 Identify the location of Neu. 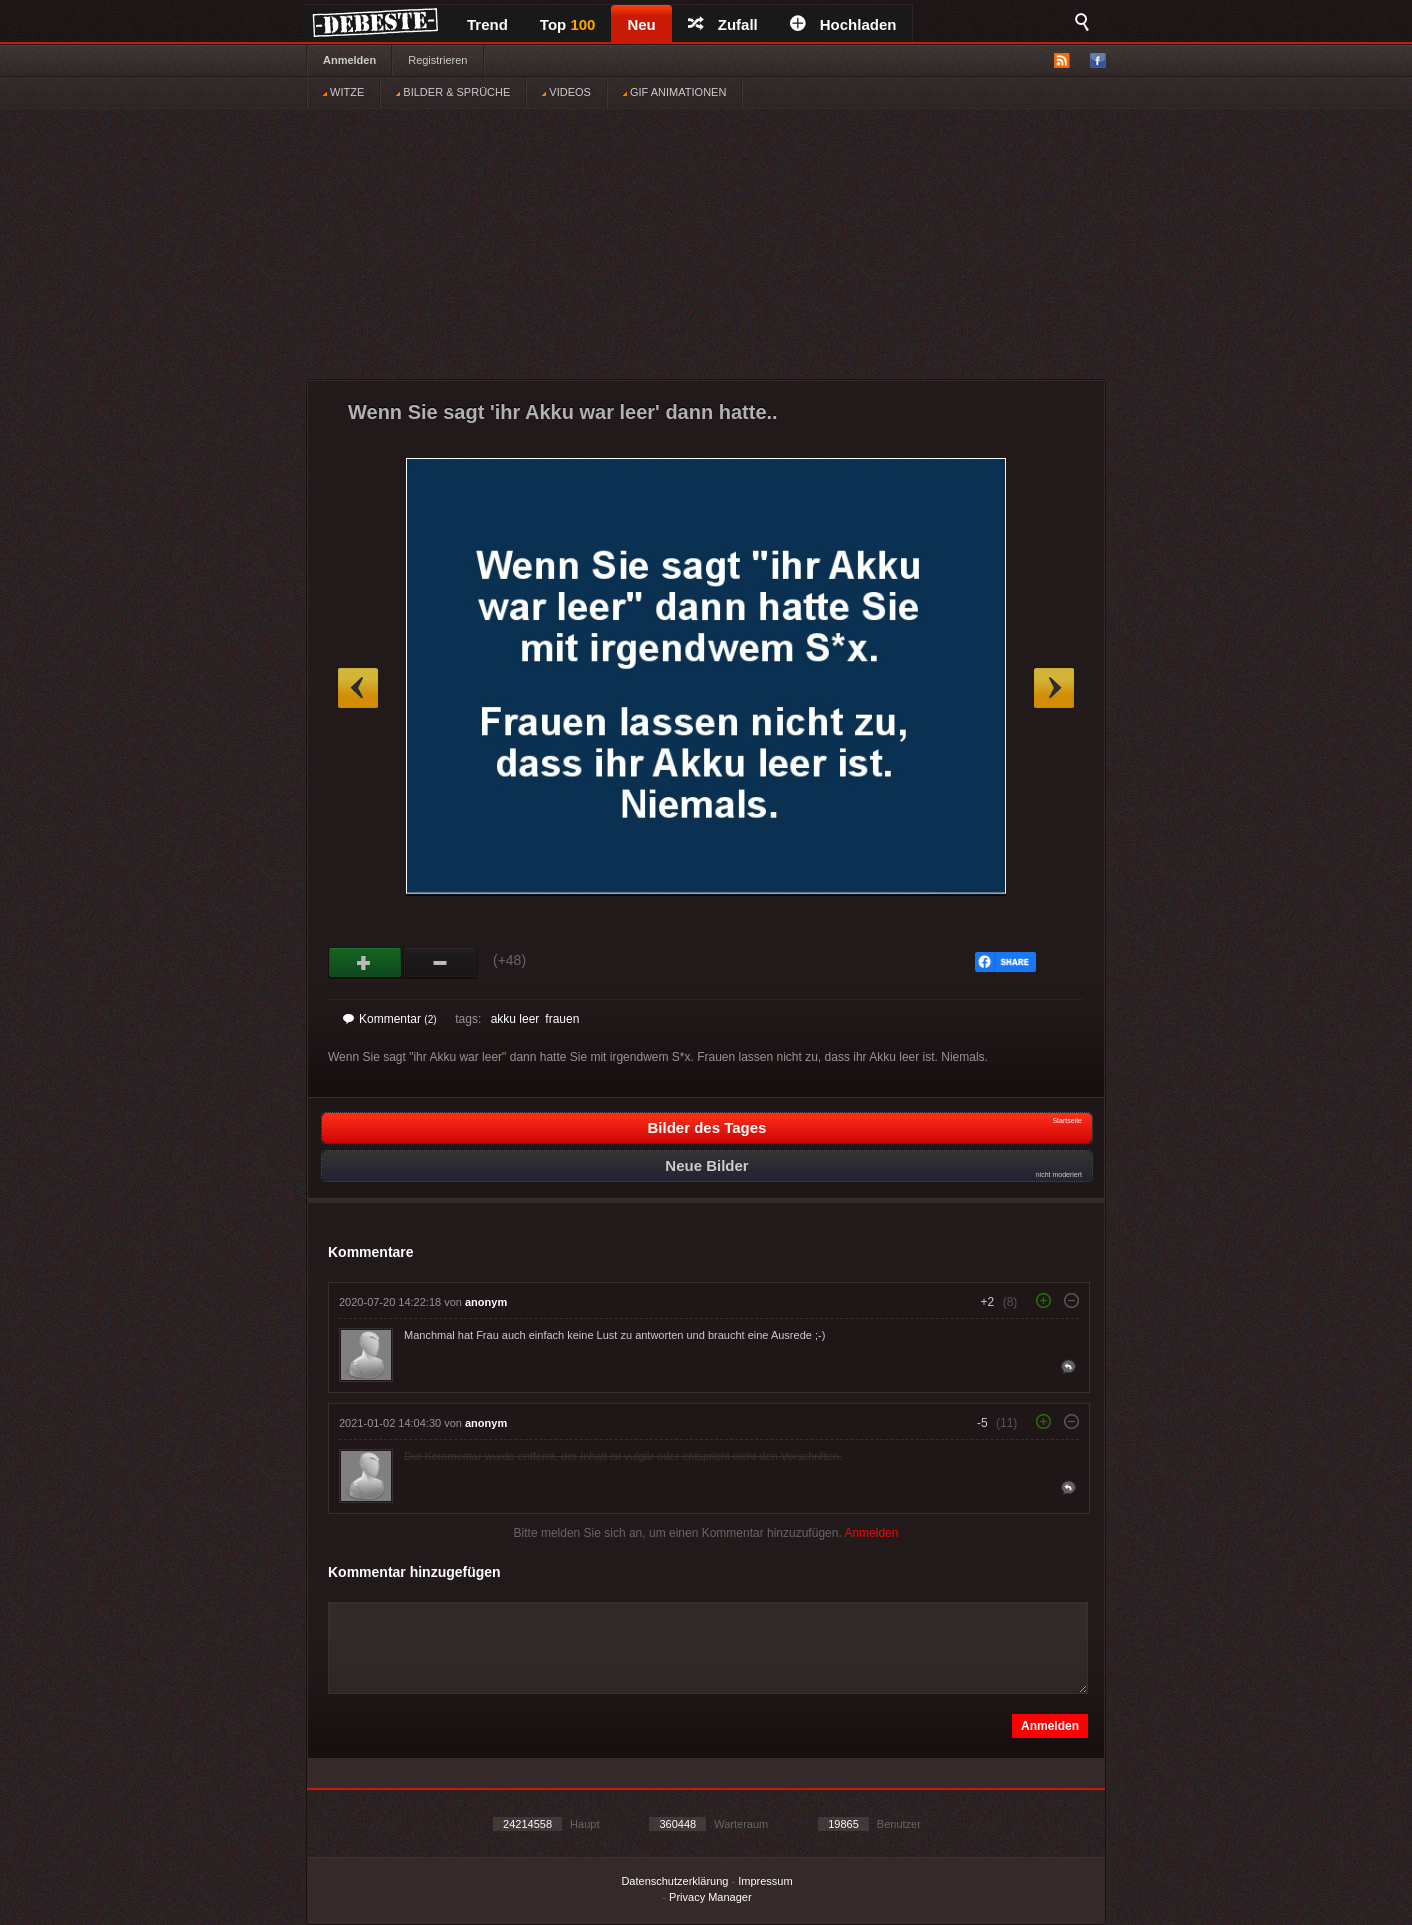
(641, 24).